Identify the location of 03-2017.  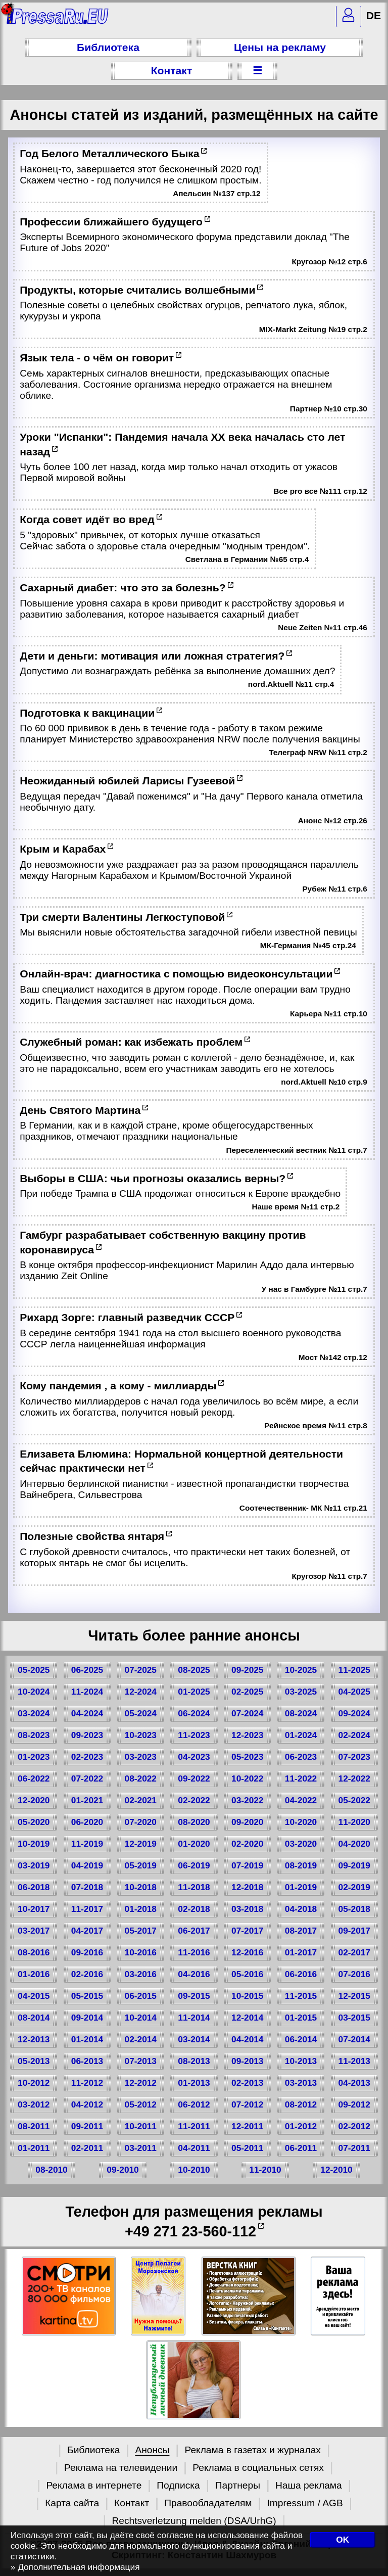
(34, 1931).